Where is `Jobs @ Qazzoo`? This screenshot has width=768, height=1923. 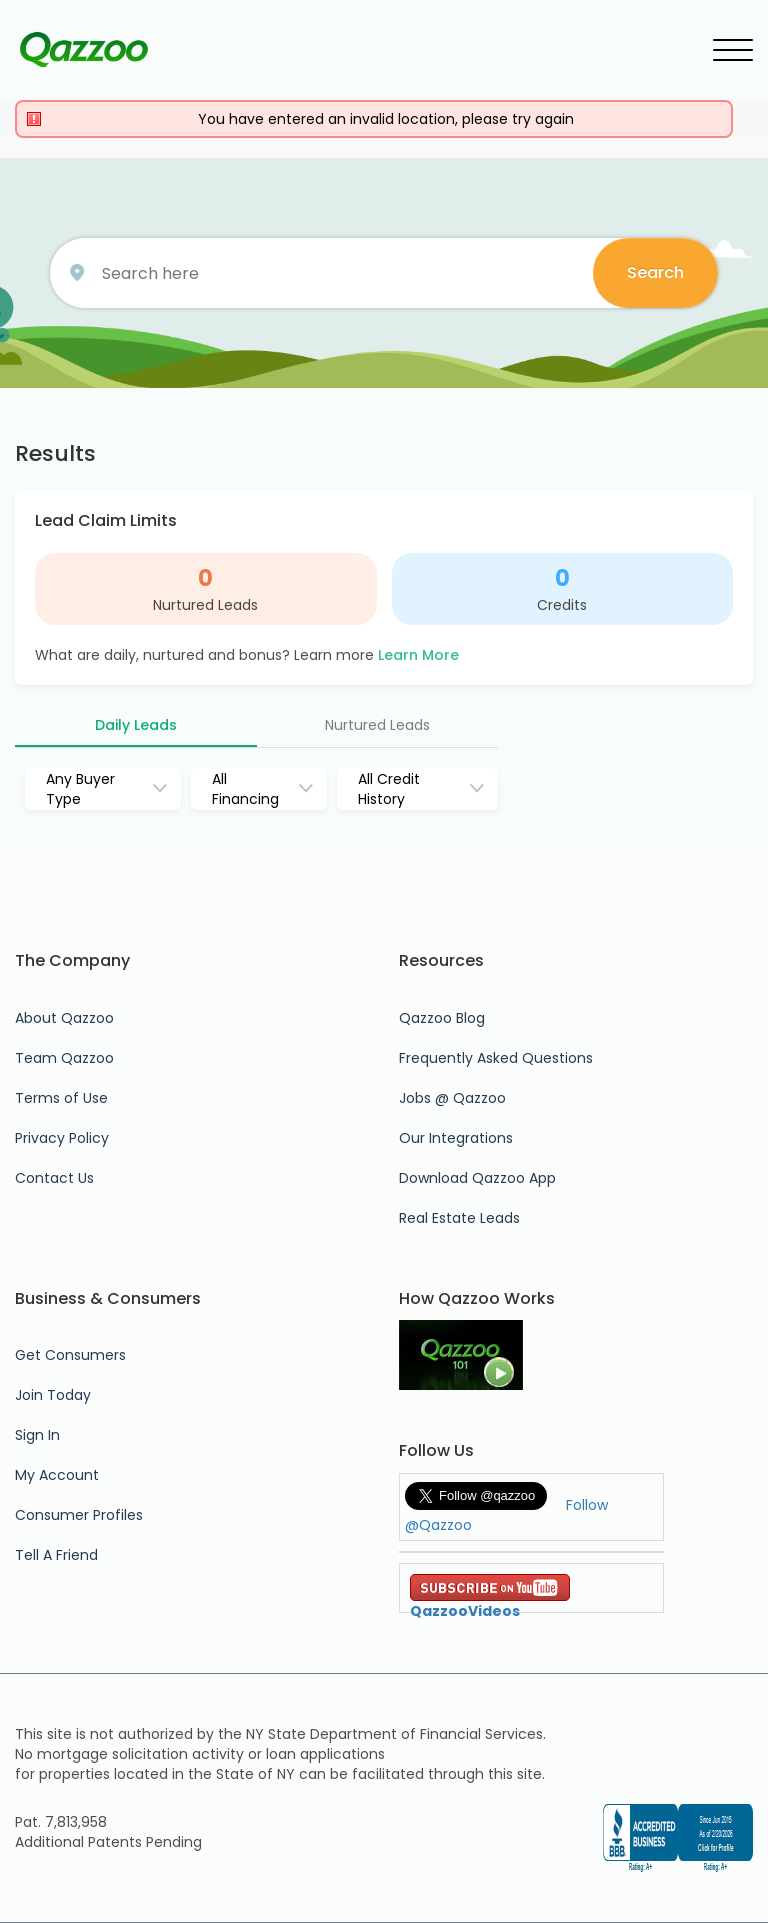 Jobs @ Qazzoo is located at coordinates (452, 1098).